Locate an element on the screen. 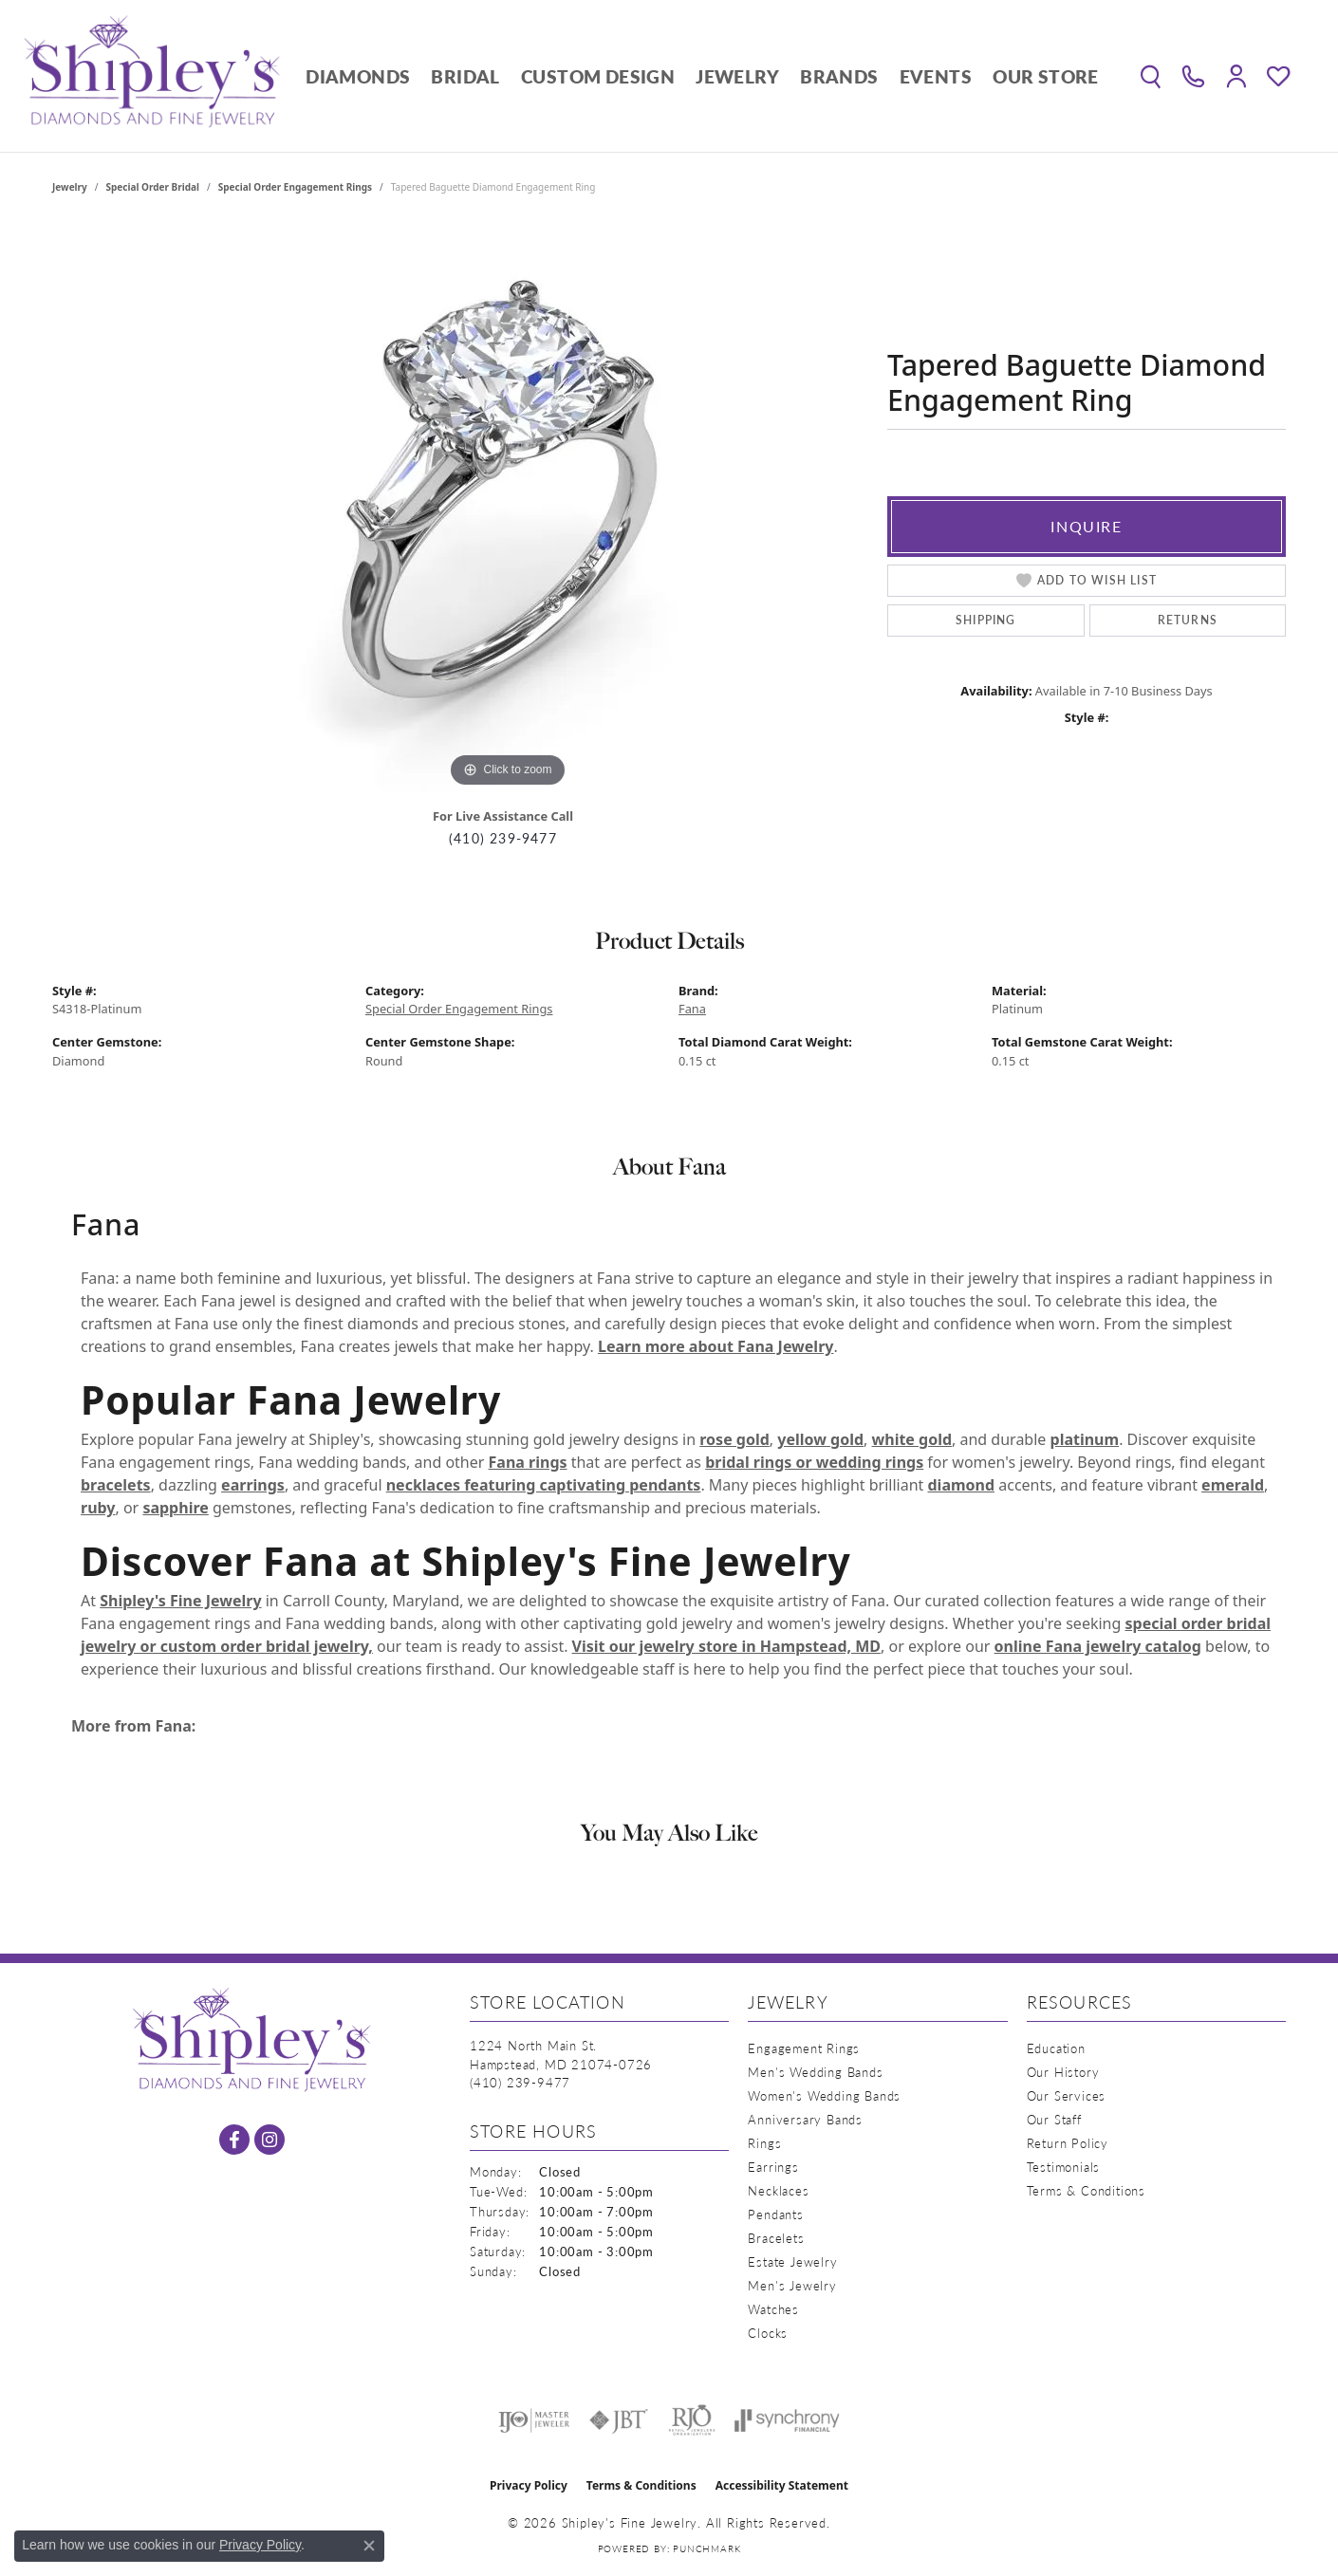 This screenshot has height=2576, width=1338. Bracelets is located at coordinates (776, 2238).